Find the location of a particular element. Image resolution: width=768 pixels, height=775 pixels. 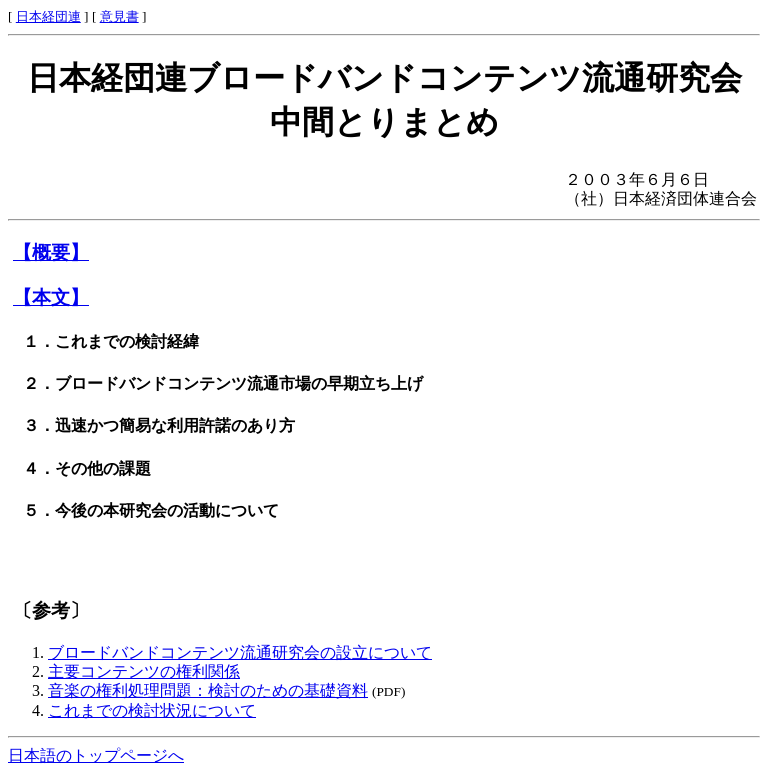

【概要】 is located at coordinates (51, 252).